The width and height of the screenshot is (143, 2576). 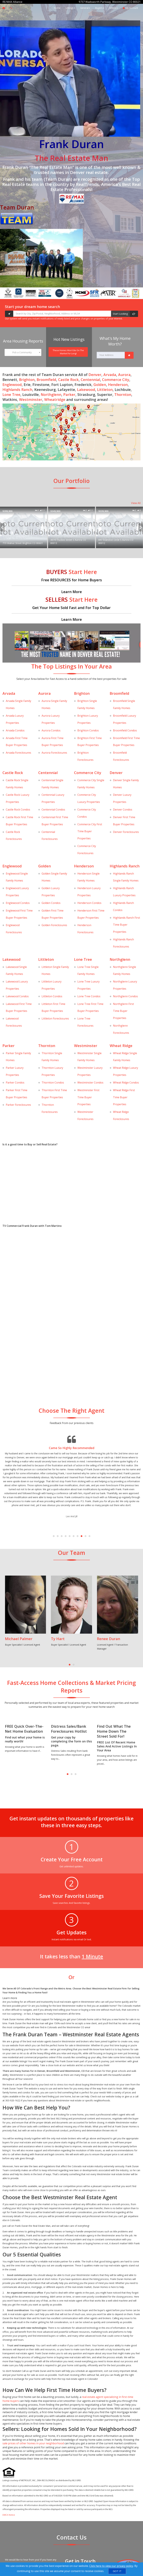 I want to click on First Time Buyer Properties [Englewood First Time Buyer Properties], so click(x=19, y=828).